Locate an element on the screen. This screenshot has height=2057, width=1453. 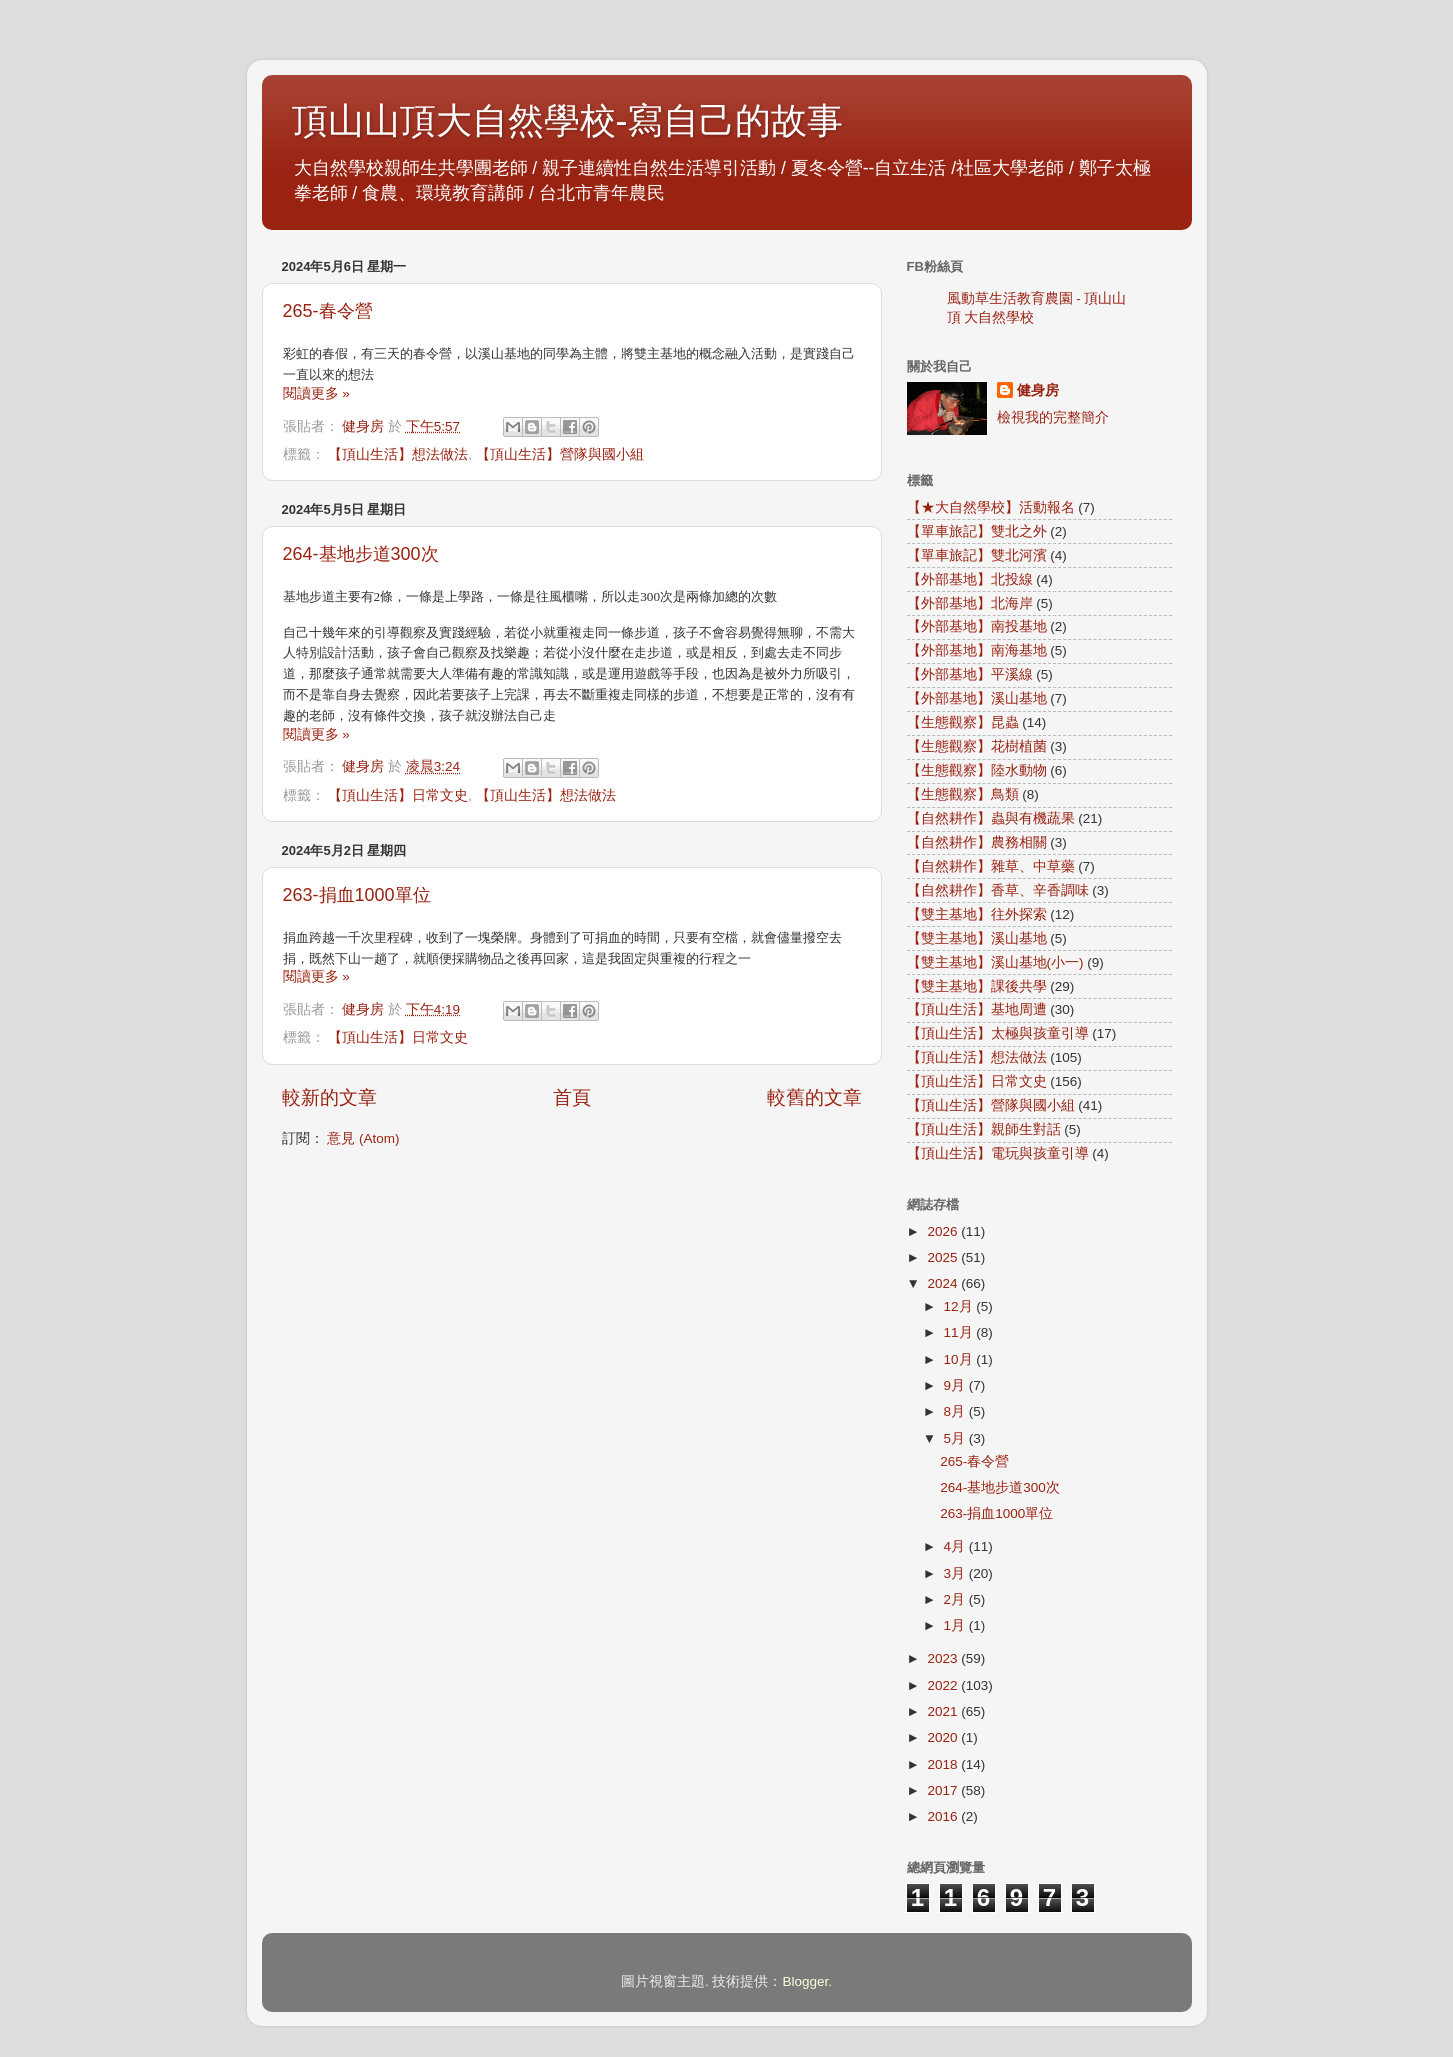
【頂山生活】想法做法 is located at coordinates (398, 454).